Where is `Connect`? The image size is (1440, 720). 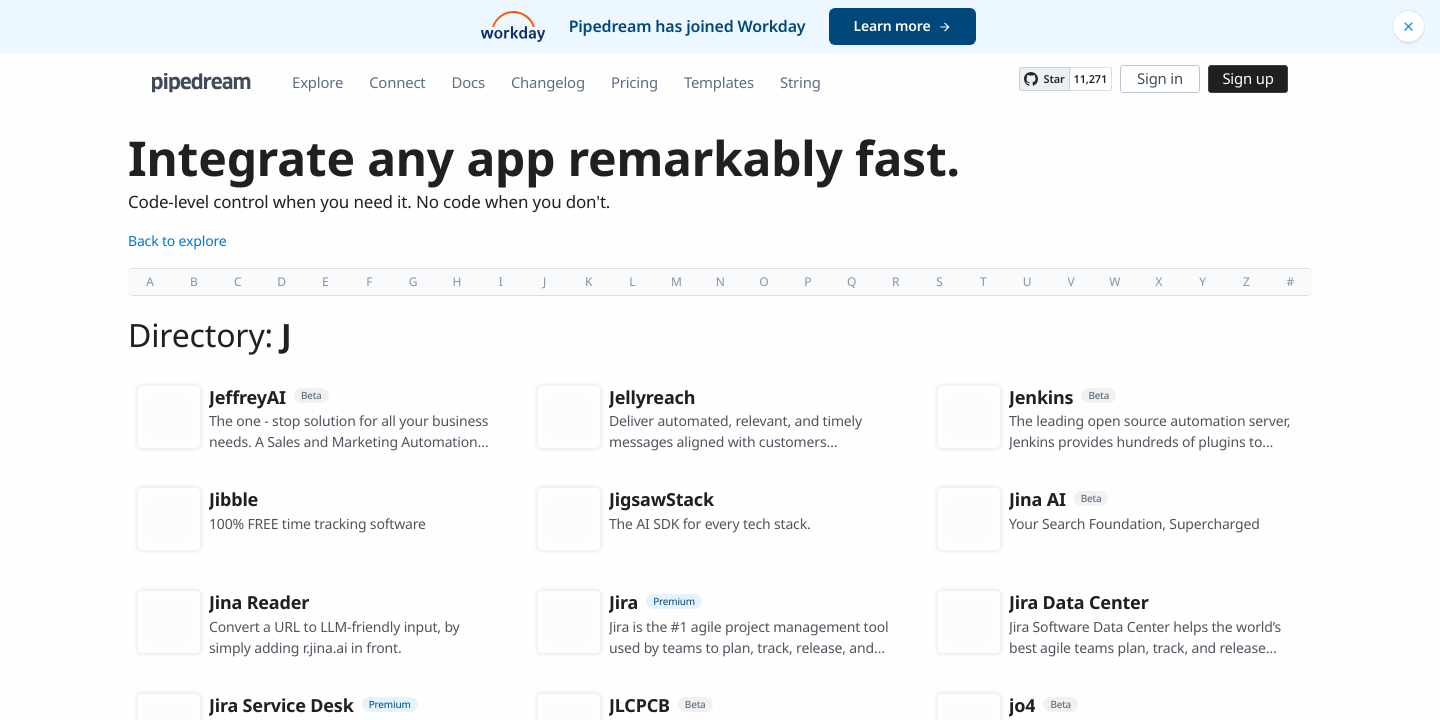
Connect is located at coordinates (397, 83).